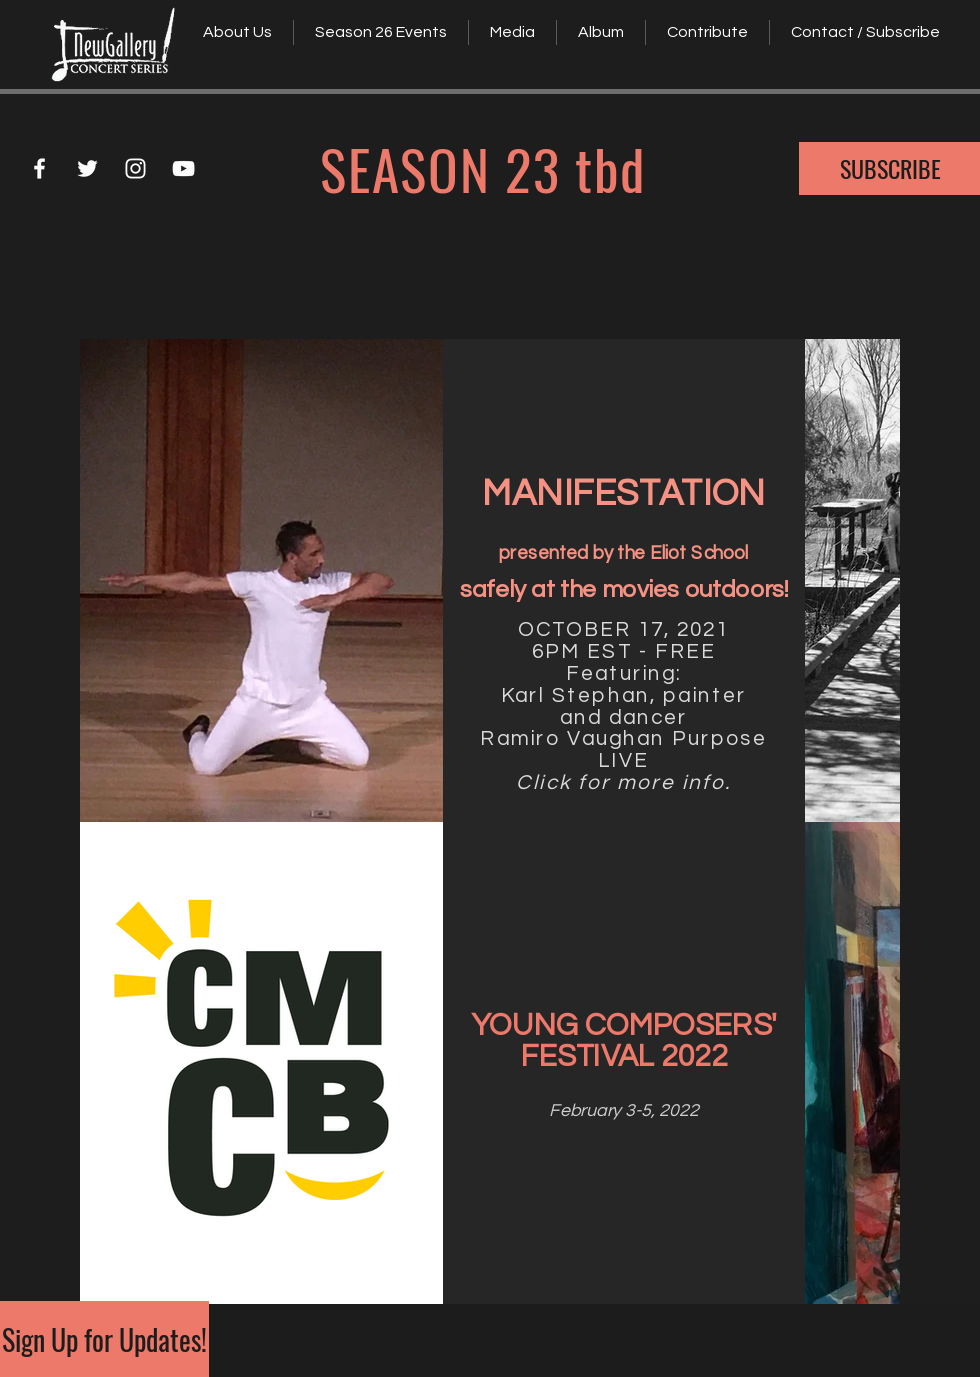  What do you see at coordinates (39, 168) in the screenshot?
I see `[White Facebook Icon]` at bounding box center [39, 168].